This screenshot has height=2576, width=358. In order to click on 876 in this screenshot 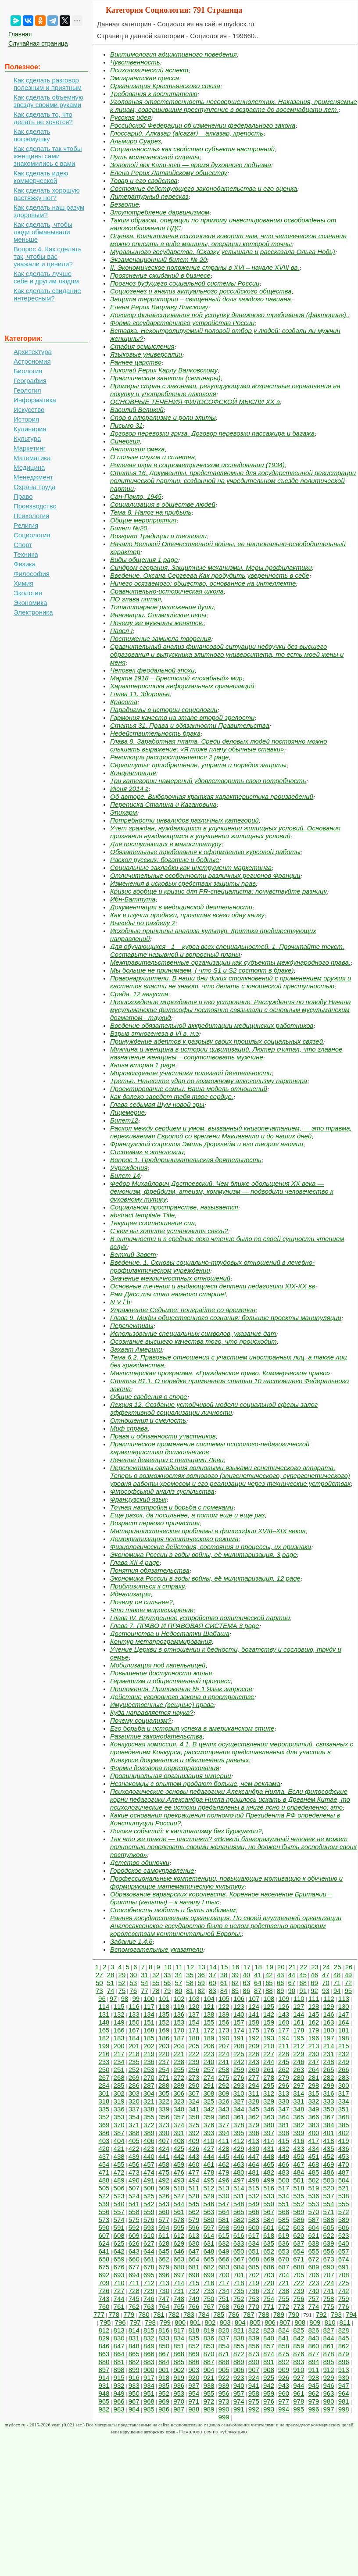, I will do `click(298, 2354)`.